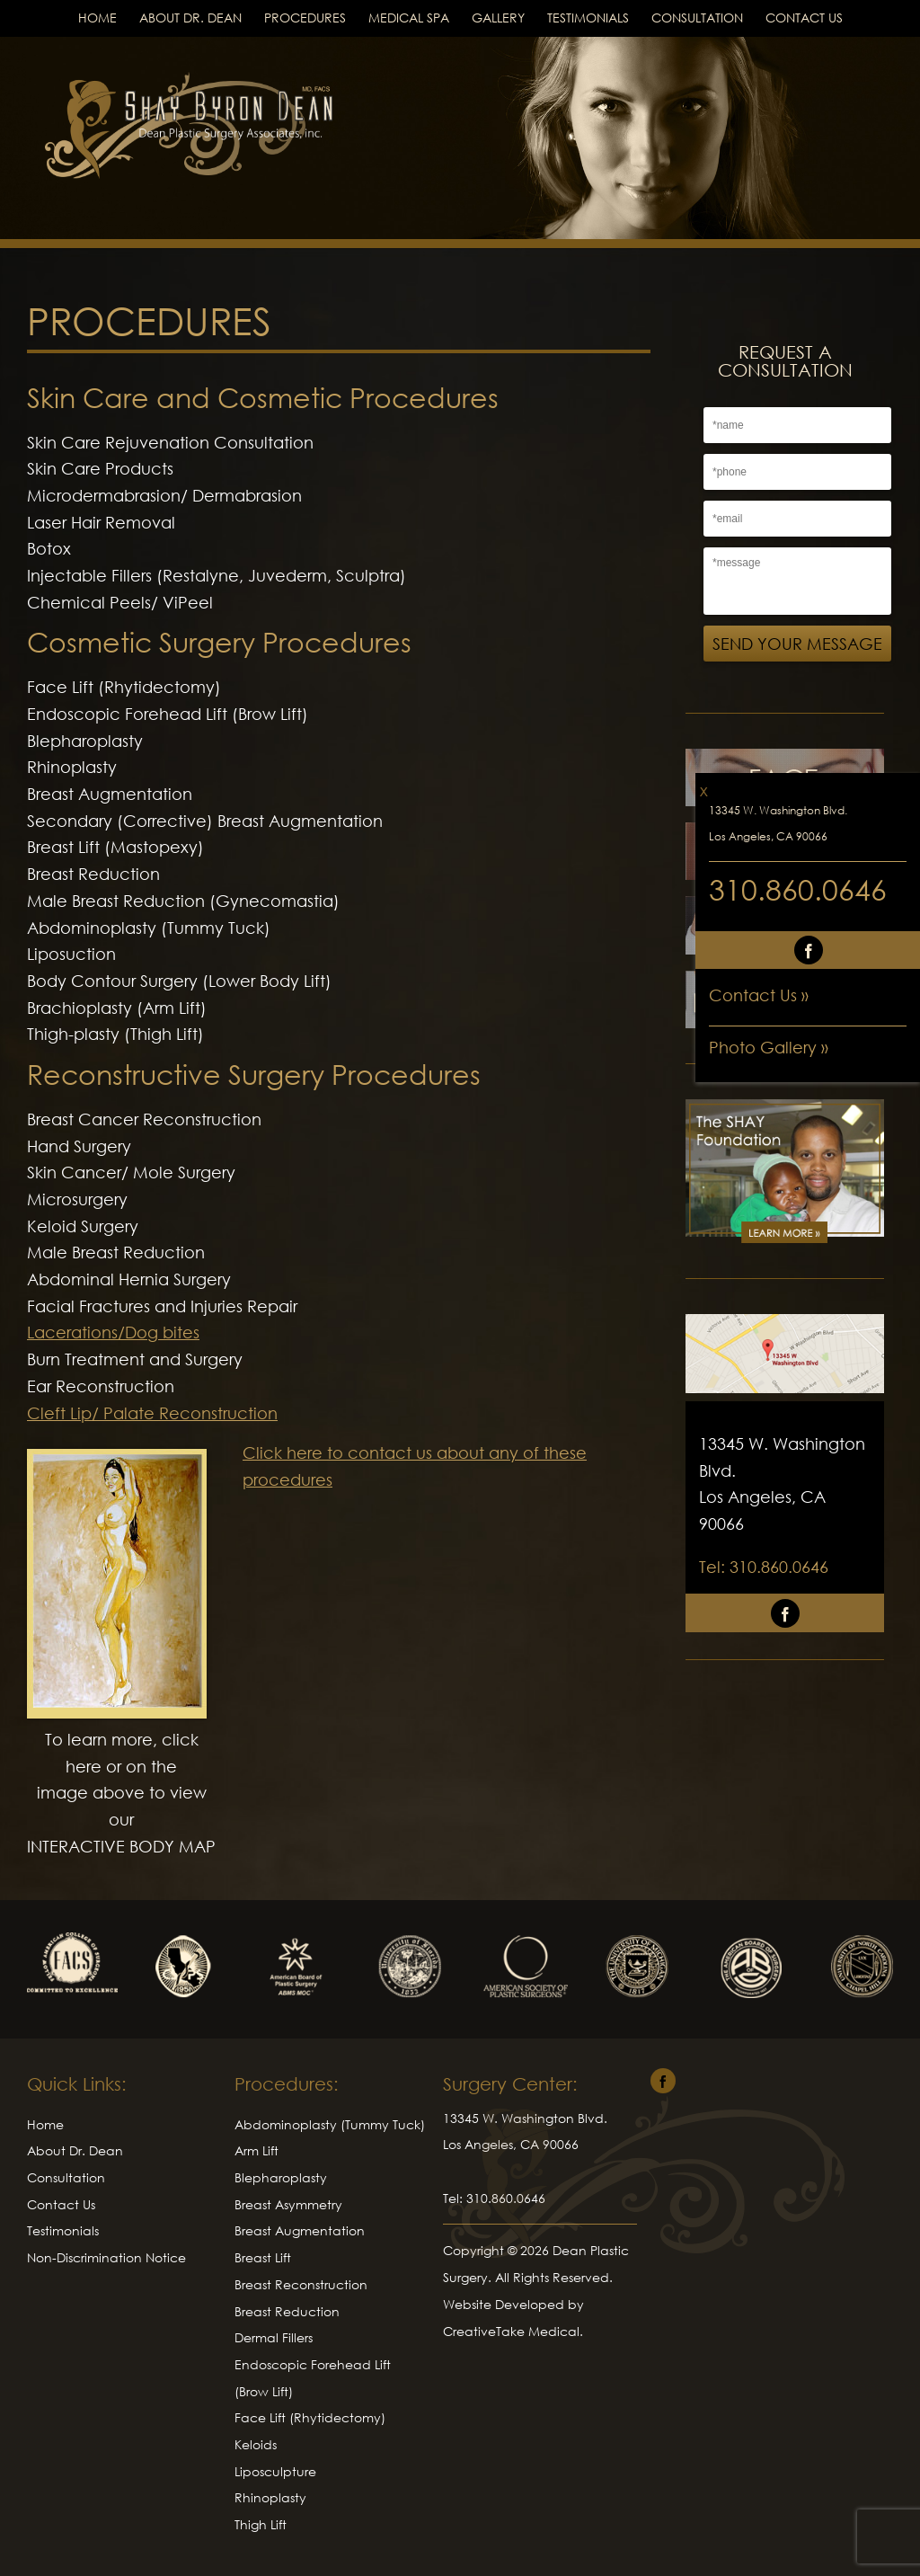 This screenshot has width=920, height=2576. Describe the element at coordinates (190, 17) in the screenshot. I see `About Dr. Dean` at that location.